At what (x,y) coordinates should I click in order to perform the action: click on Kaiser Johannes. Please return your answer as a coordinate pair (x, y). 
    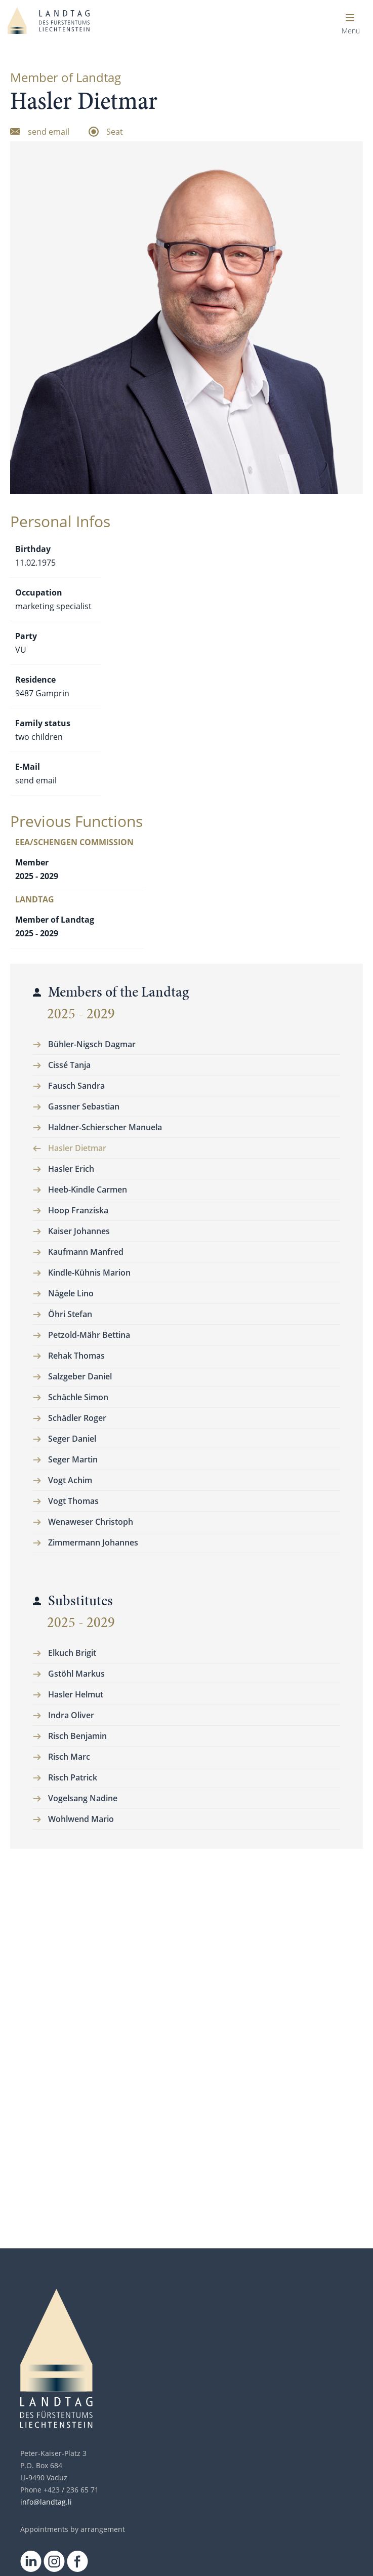
    Looking at the image, I should click on (79, 1231).